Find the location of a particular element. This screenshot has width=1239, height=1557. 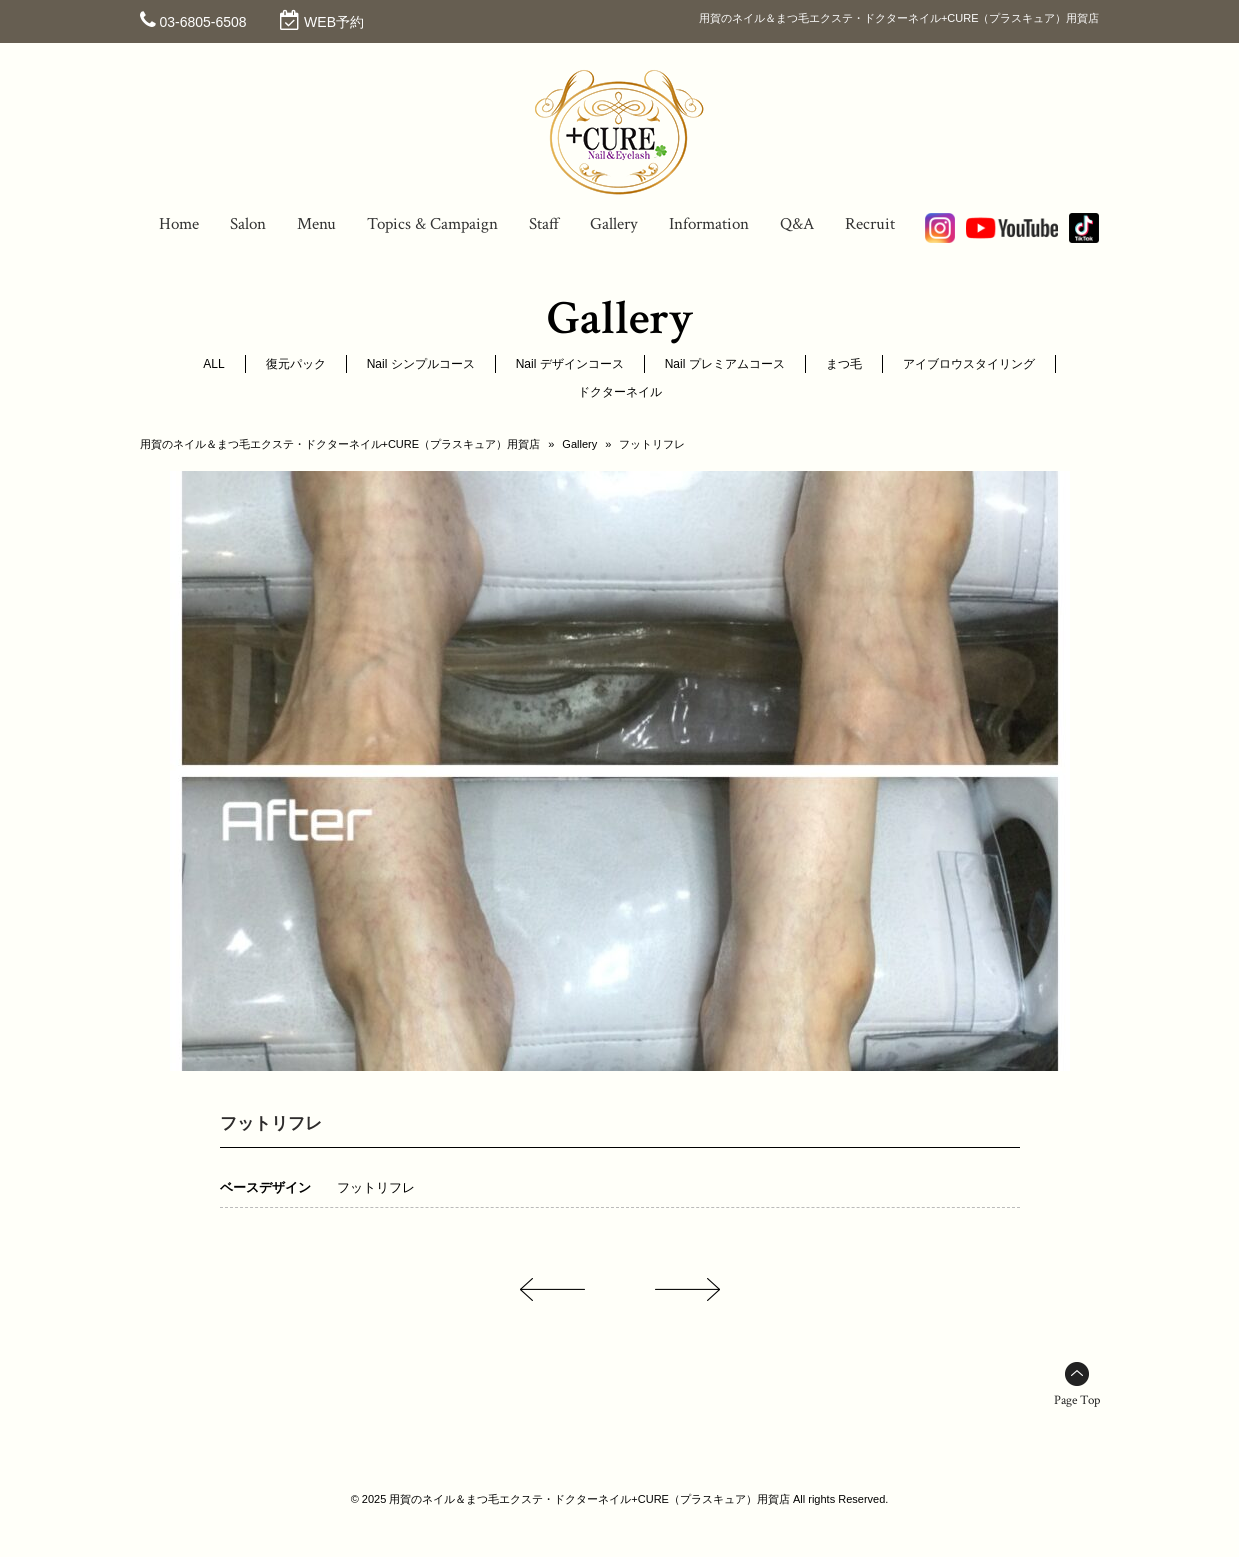

復元パック is located at coordinates (296, 364).